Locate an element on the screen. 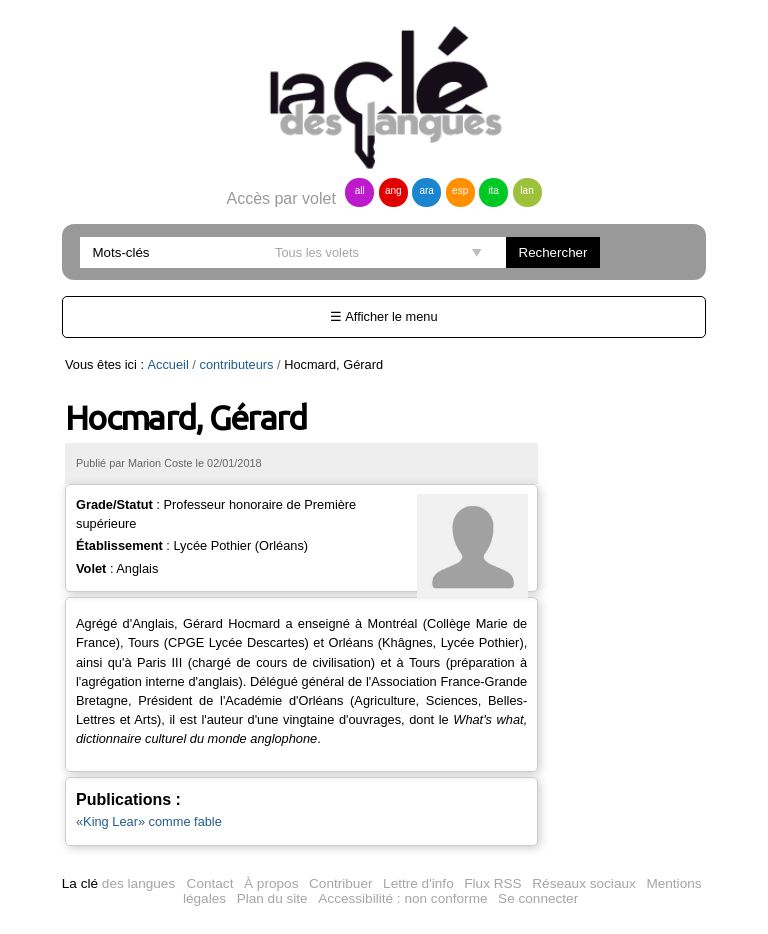  esp is located at coordinates (460, 190).